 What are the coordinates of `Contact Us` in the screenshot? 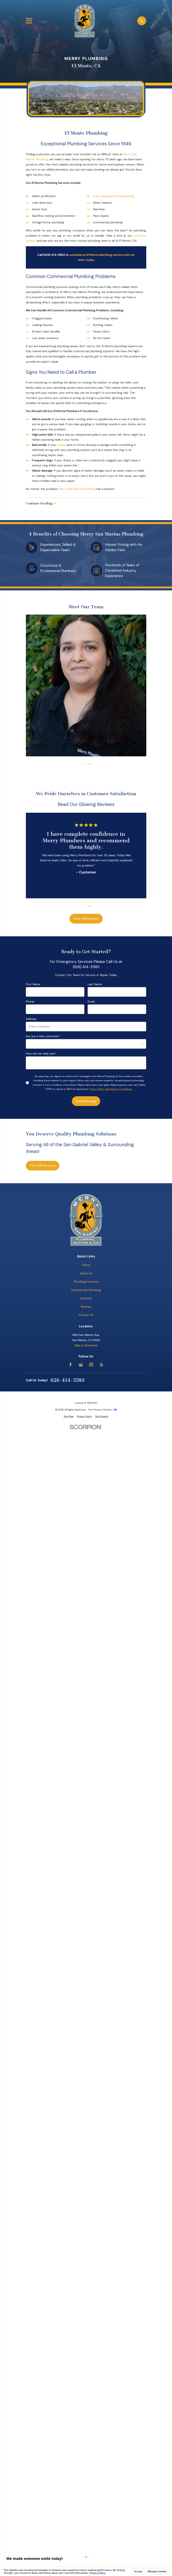 It's located at (86, 1315).